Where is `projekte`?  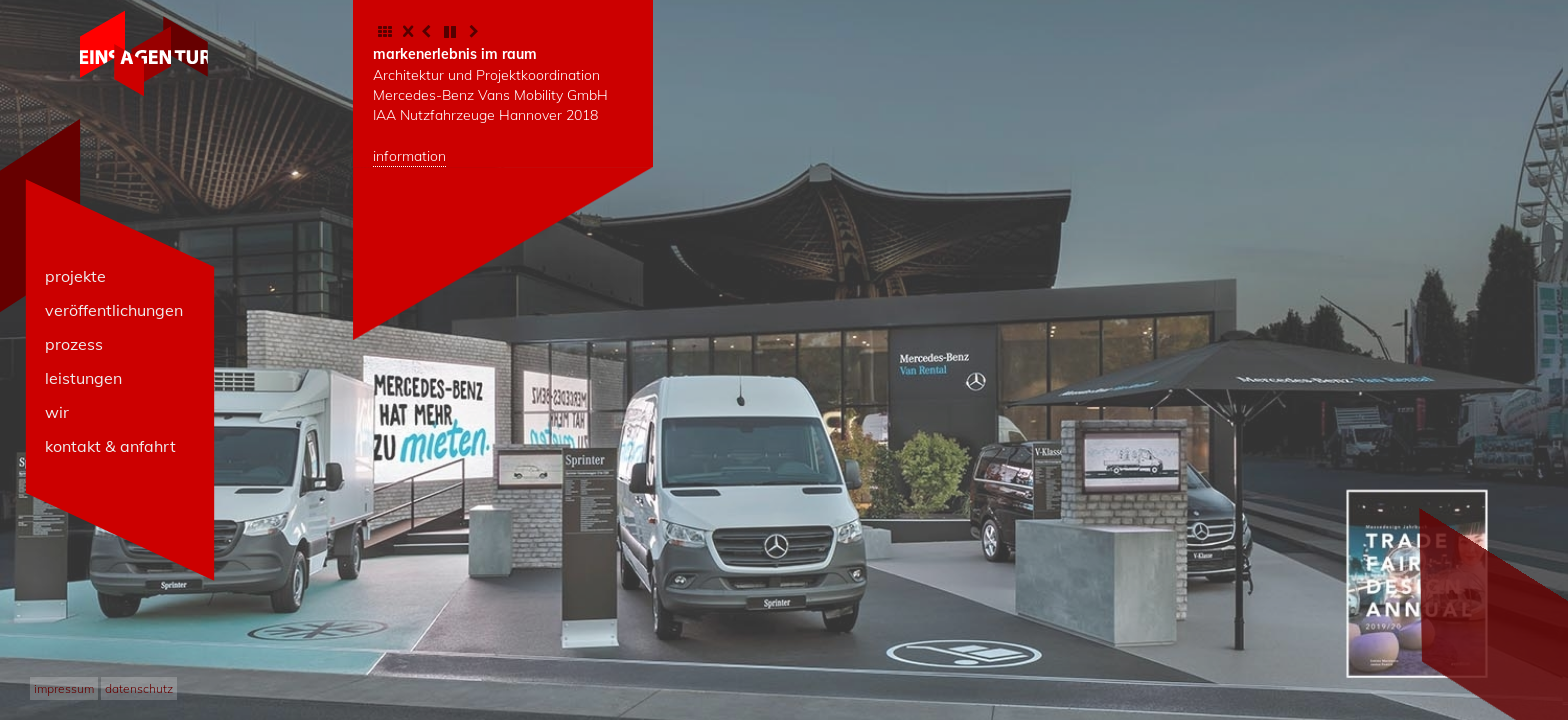
projekte is located at coordinates (75, 276).